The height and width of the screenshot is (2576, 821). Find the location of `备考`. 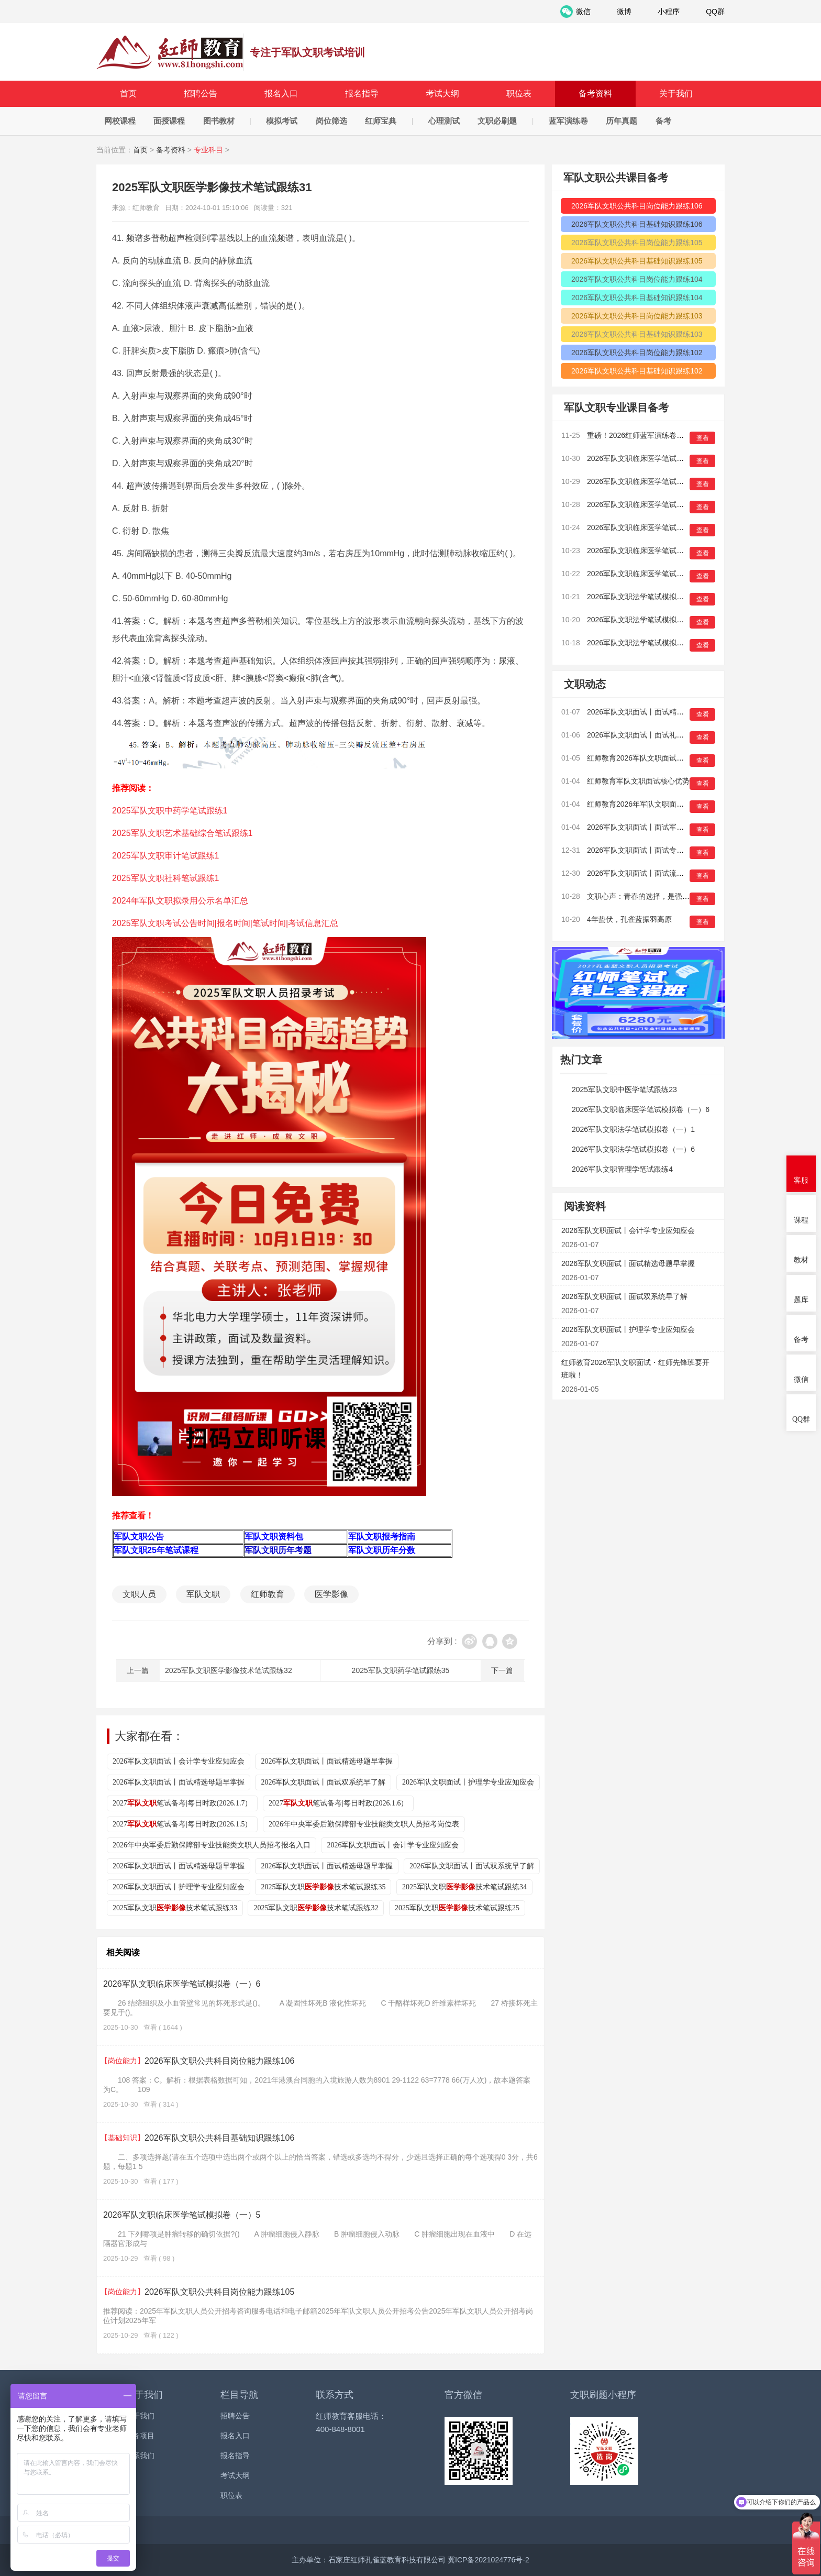

备考 is located at coordinates (663, 120).